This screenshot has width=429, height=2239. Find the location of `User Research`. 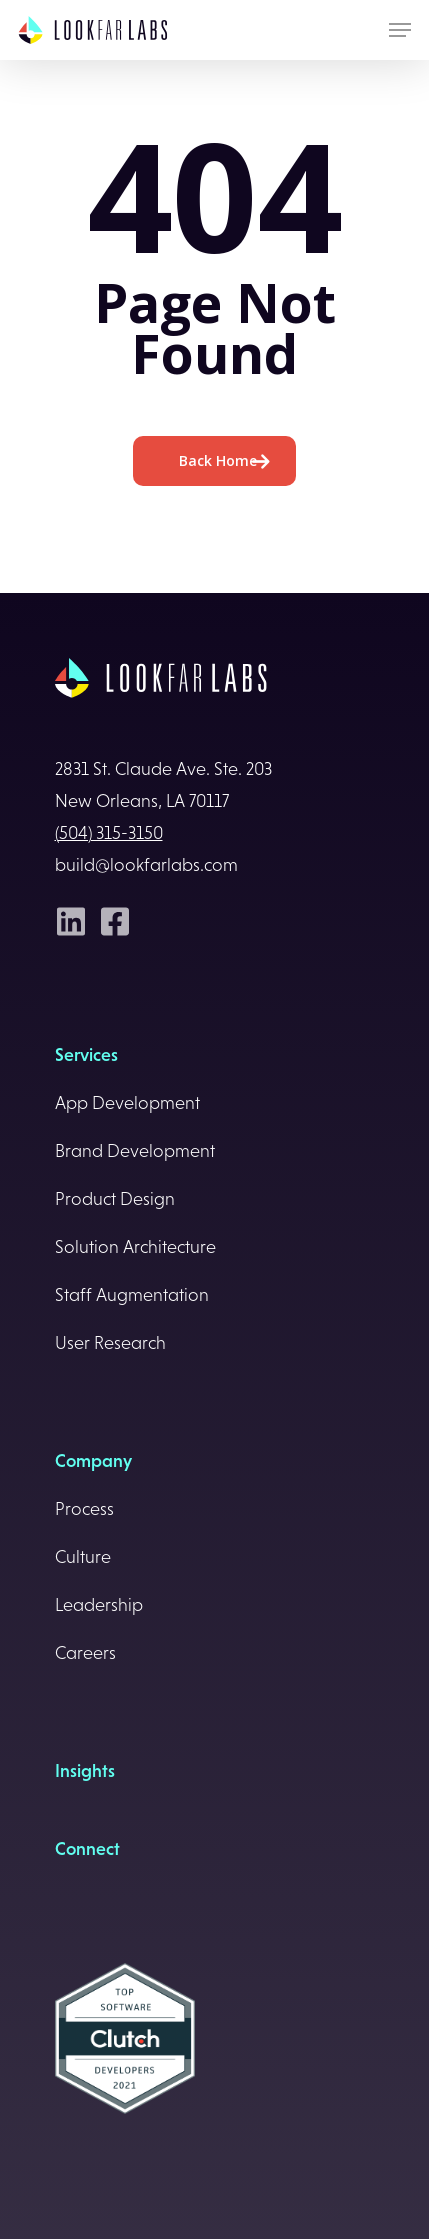

User Research is located at coordinates (110, 1343).